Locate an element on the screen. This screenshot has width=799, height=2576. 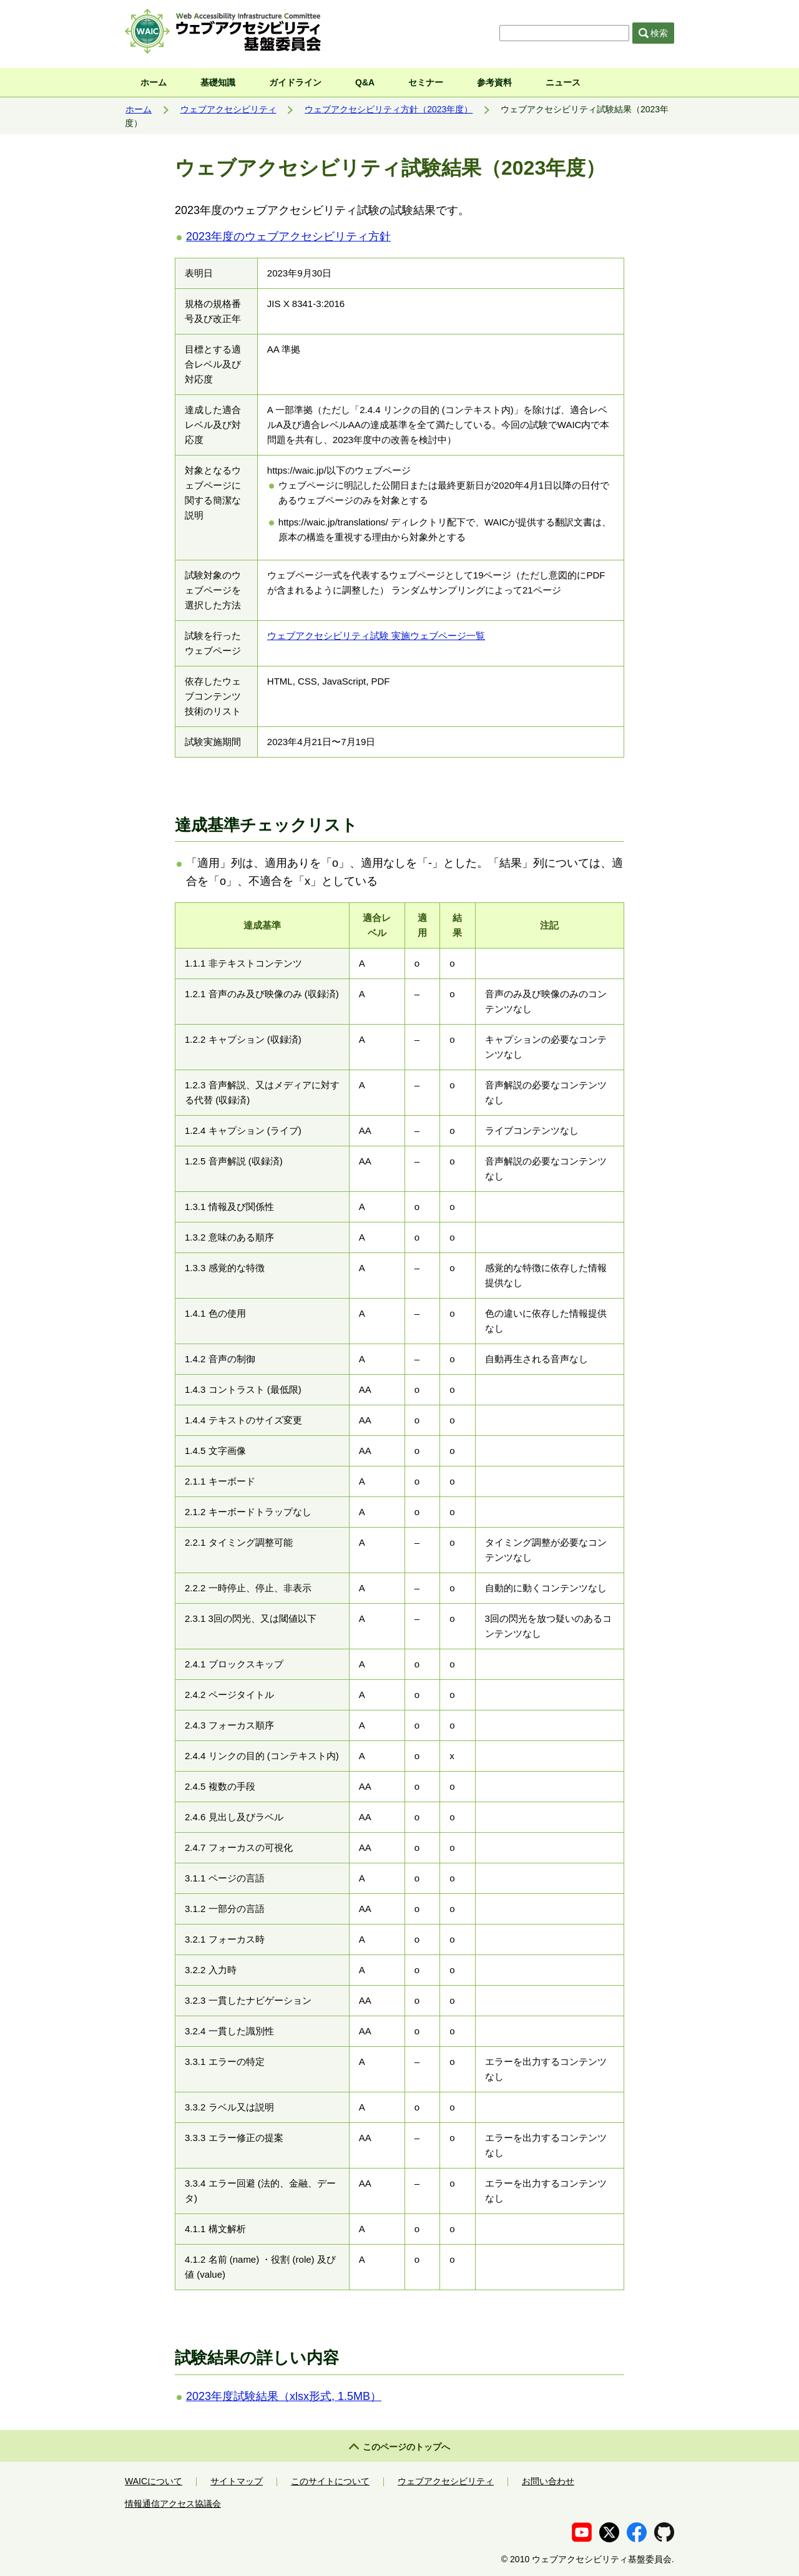
このページのトップへ is located at coordinates (406, 2447).